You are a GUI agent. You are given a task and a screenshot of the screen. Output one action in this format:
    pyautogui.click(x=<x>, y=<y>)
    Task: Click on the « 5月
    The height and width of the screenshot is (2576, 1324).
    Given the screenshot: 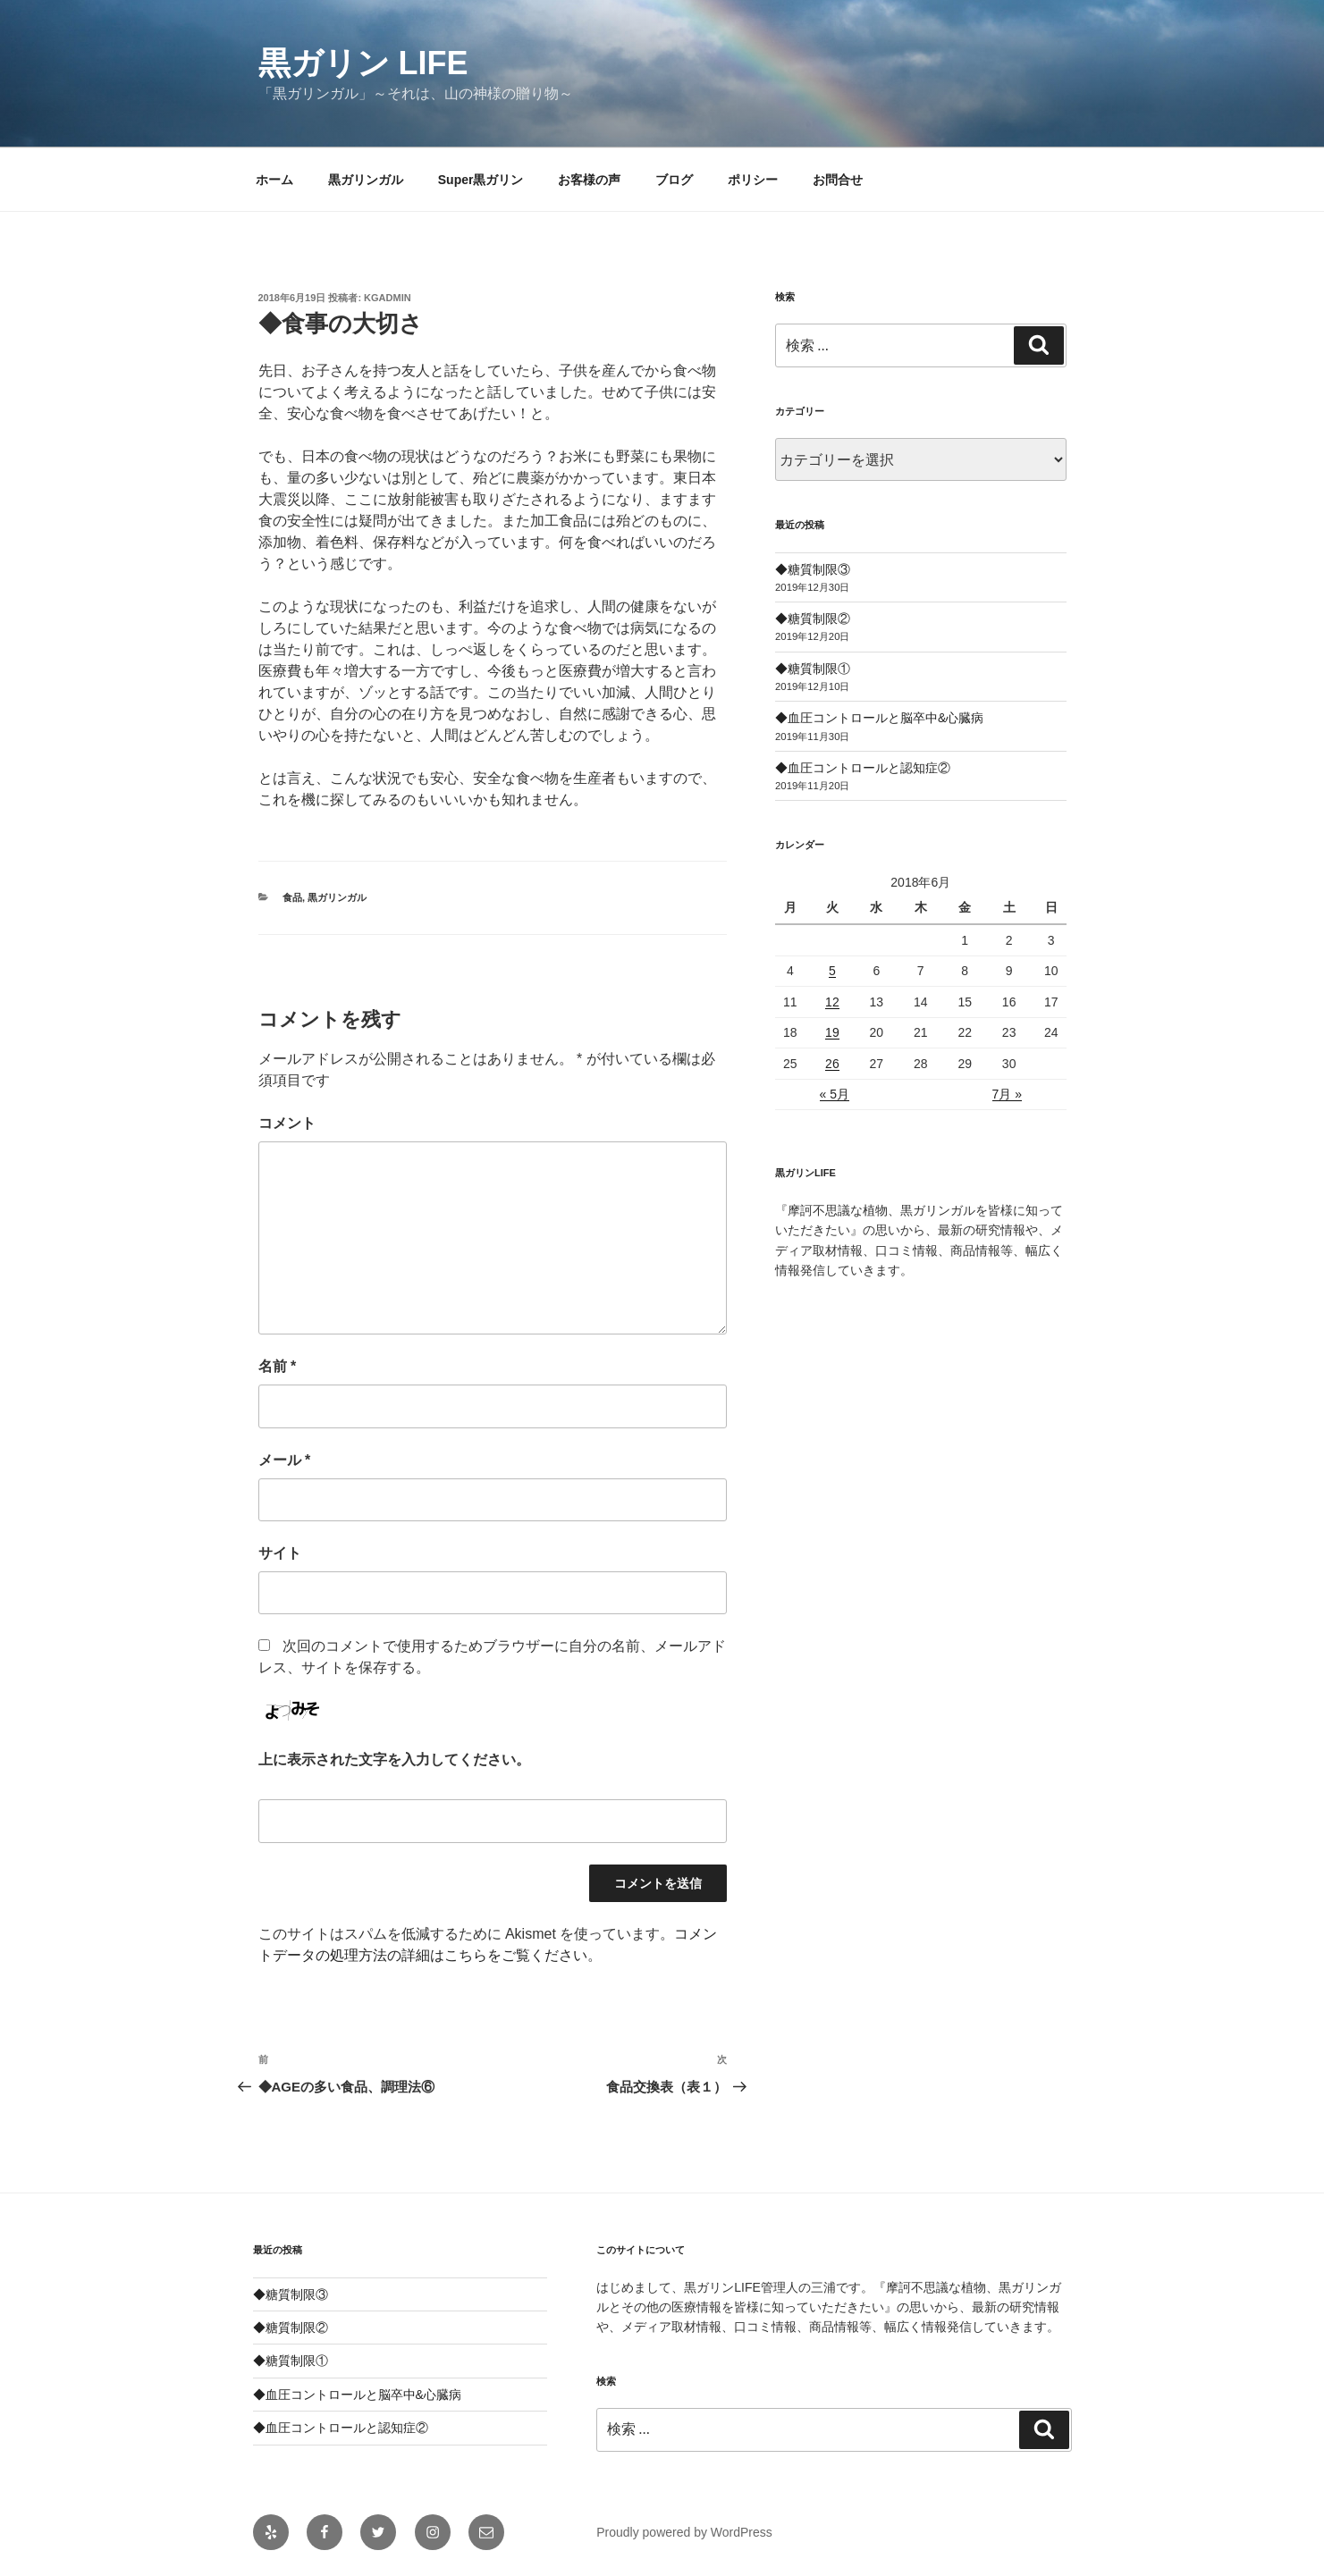 What is the action you would take?
    pyautogui.click(x=834, y=1094)
    